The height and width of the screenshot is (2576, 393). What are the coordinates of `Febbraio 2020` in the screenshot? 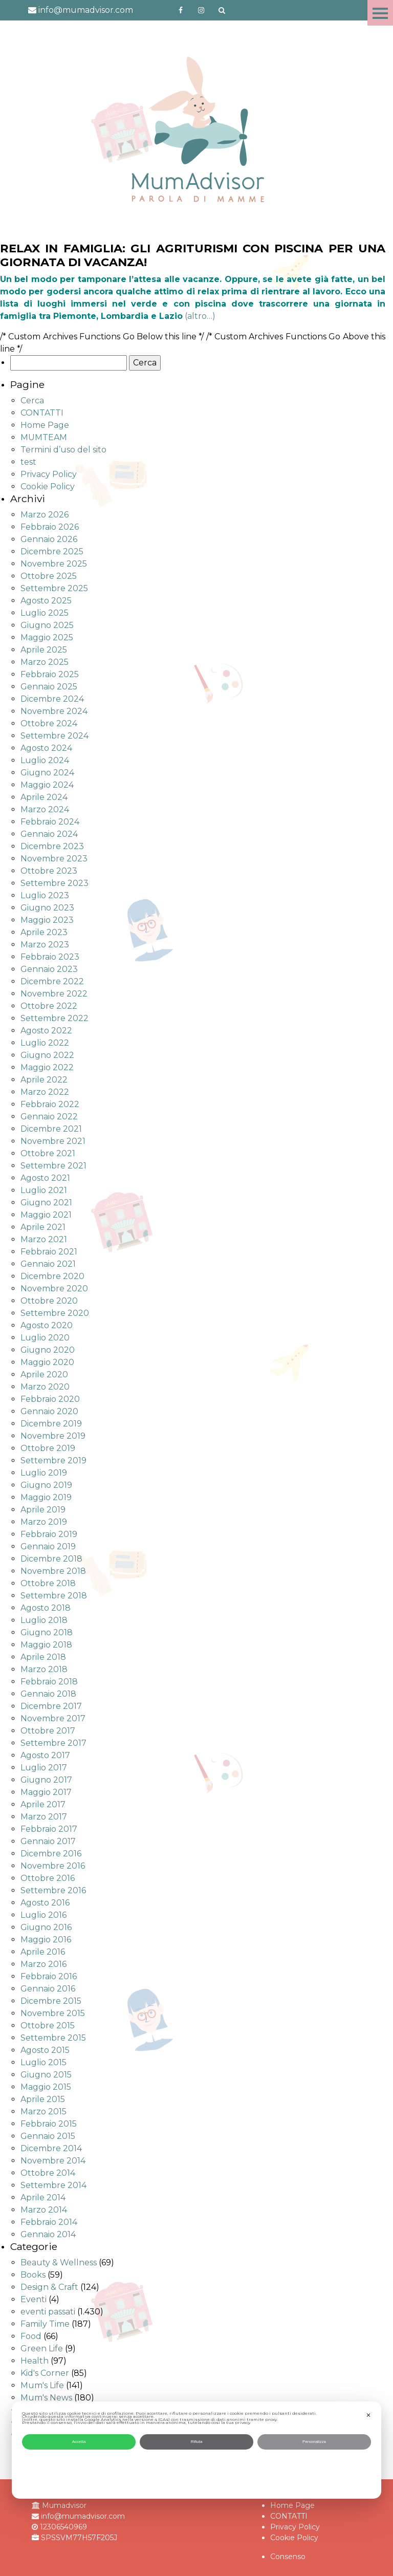 It's located at (50, 1399).